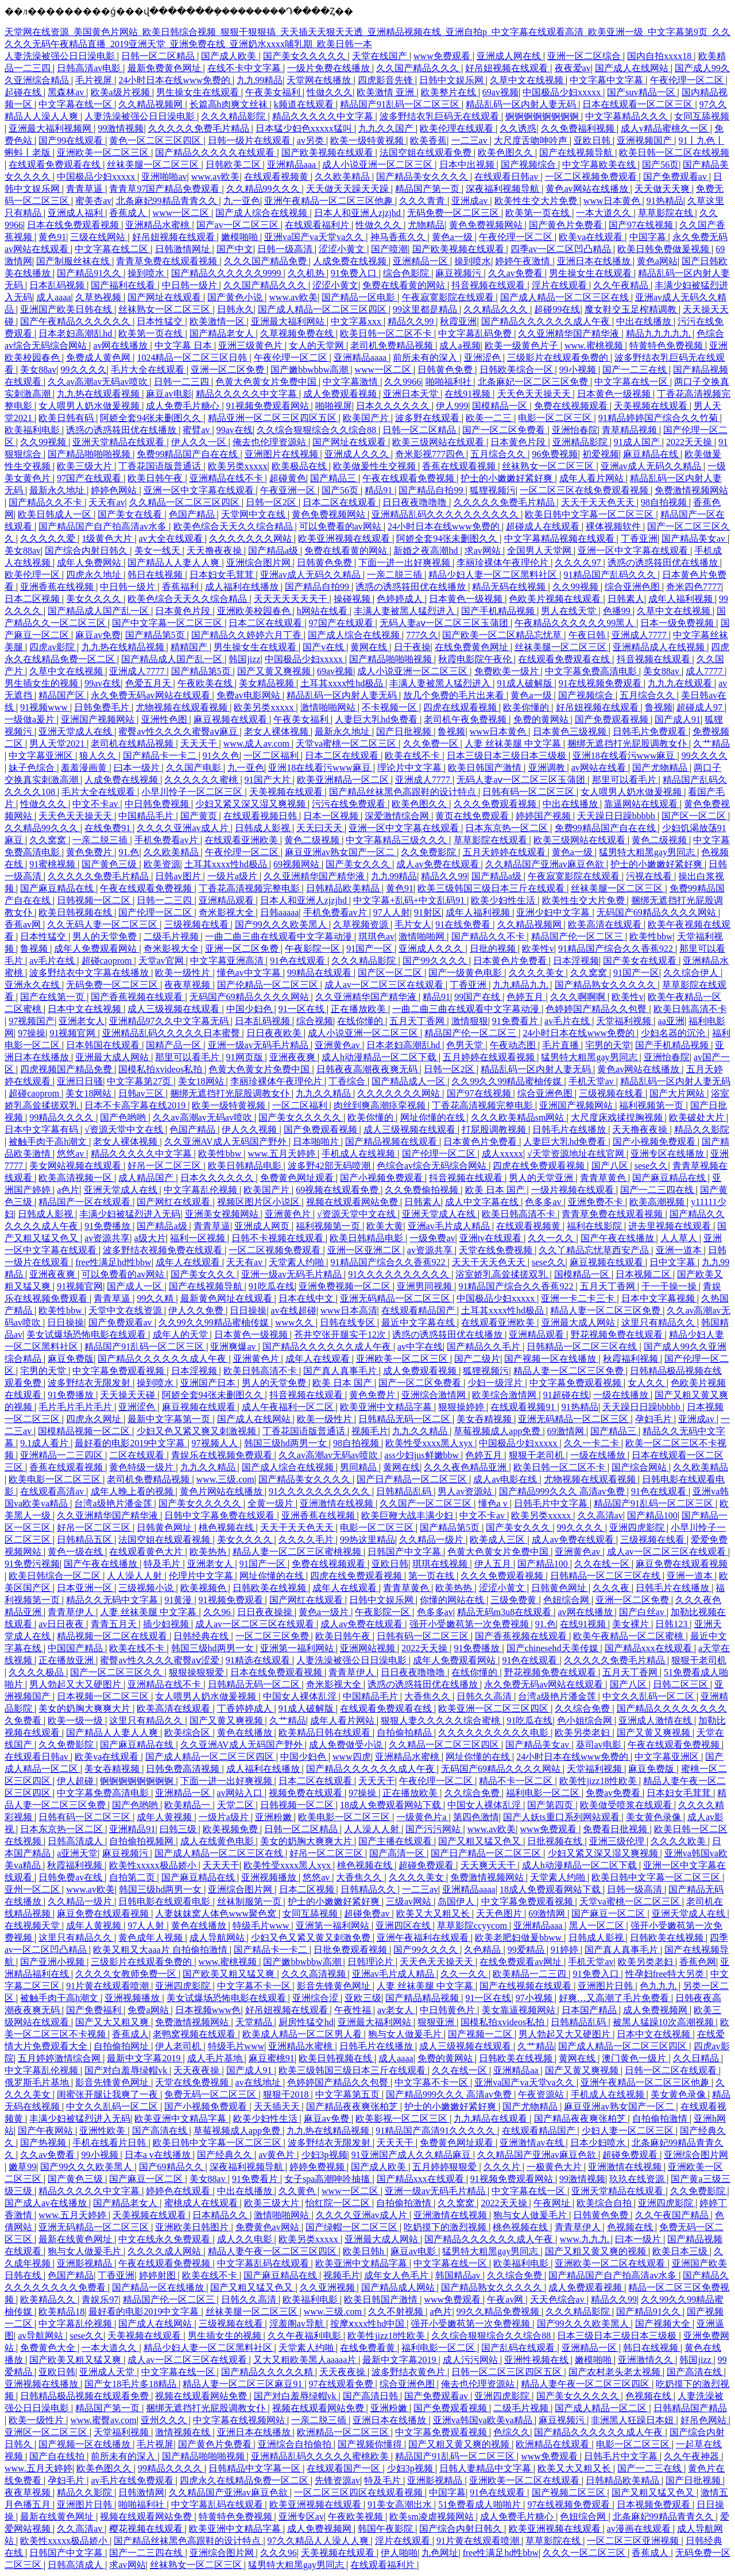  Describe the element at coordinates (678, 719) in the screenshot. I see `国产成人91` at that location.